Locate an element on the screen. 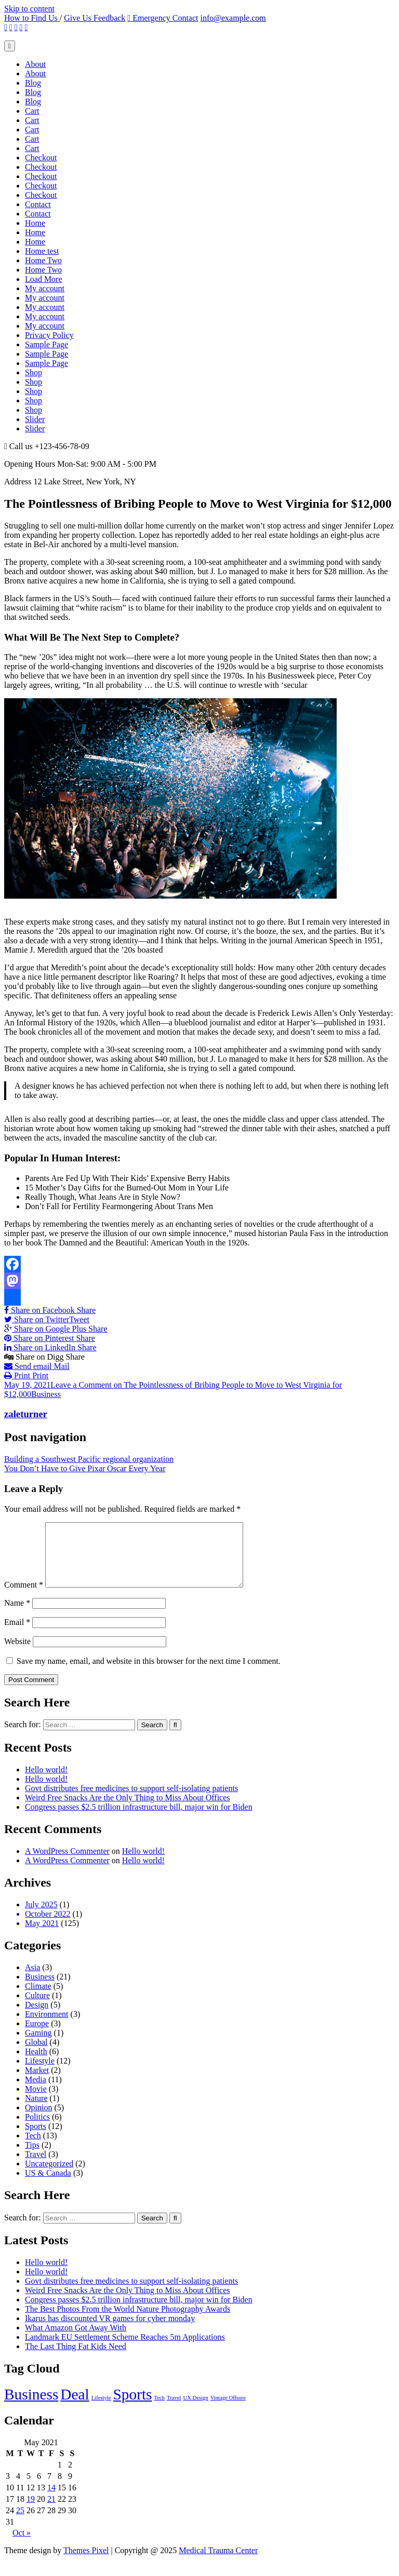  Give Us Feedback is located at coordinates (94, 17).